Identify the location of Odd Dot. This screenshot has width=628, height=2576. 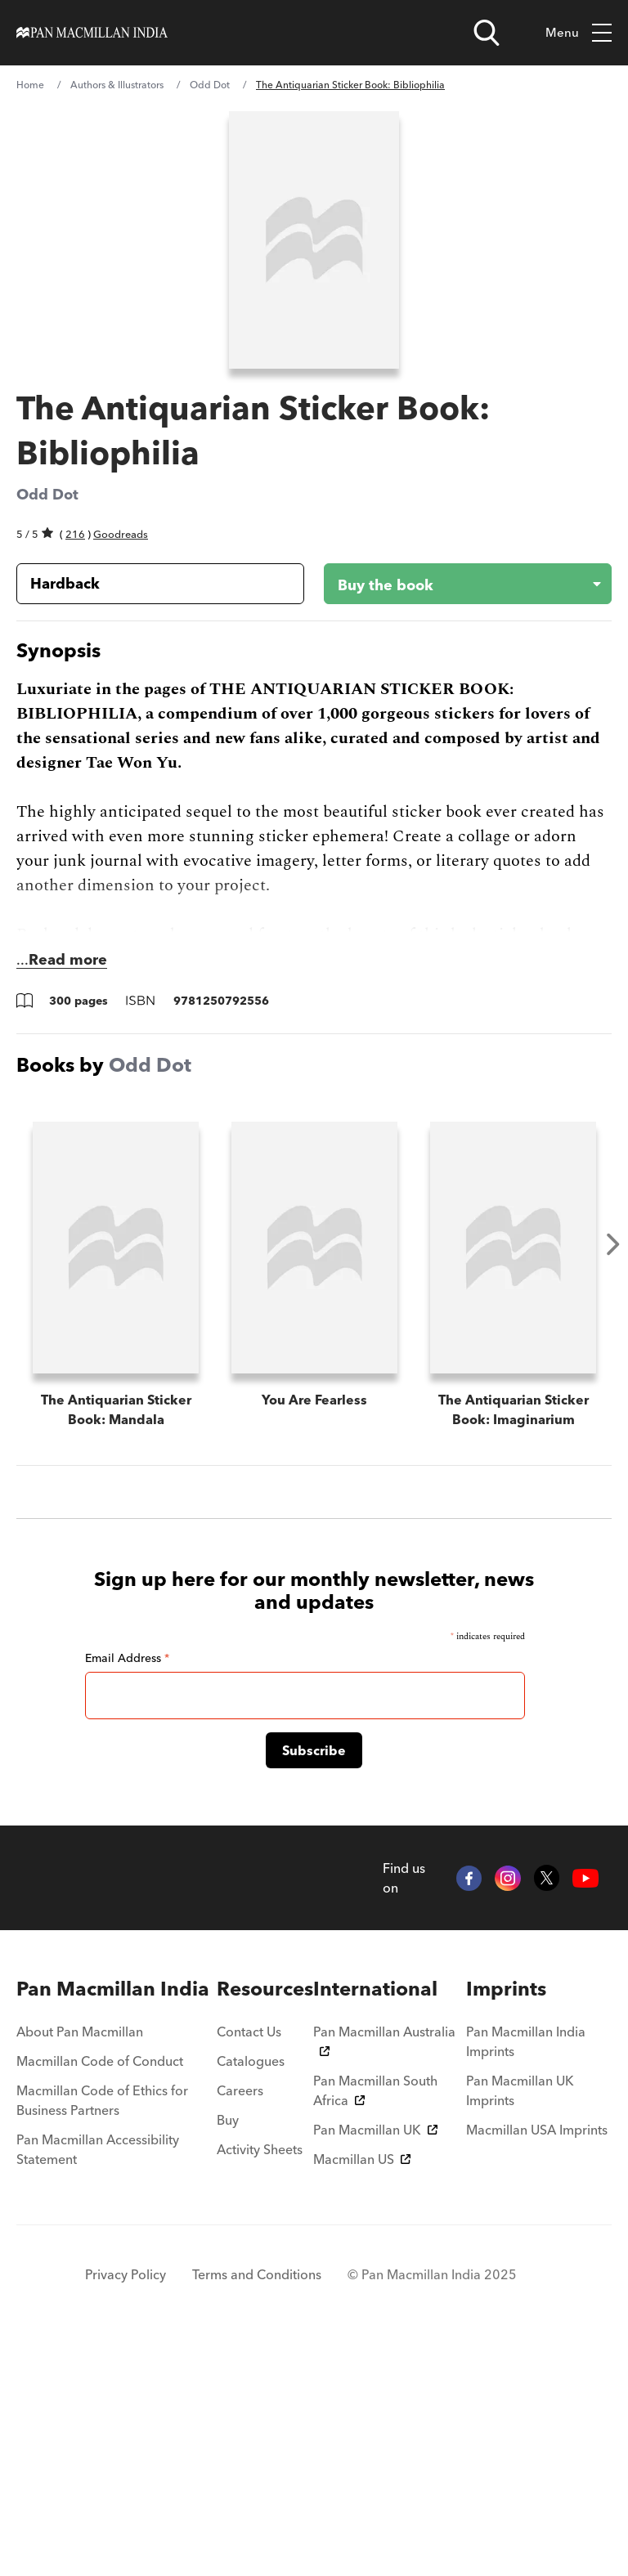
(210, 84).